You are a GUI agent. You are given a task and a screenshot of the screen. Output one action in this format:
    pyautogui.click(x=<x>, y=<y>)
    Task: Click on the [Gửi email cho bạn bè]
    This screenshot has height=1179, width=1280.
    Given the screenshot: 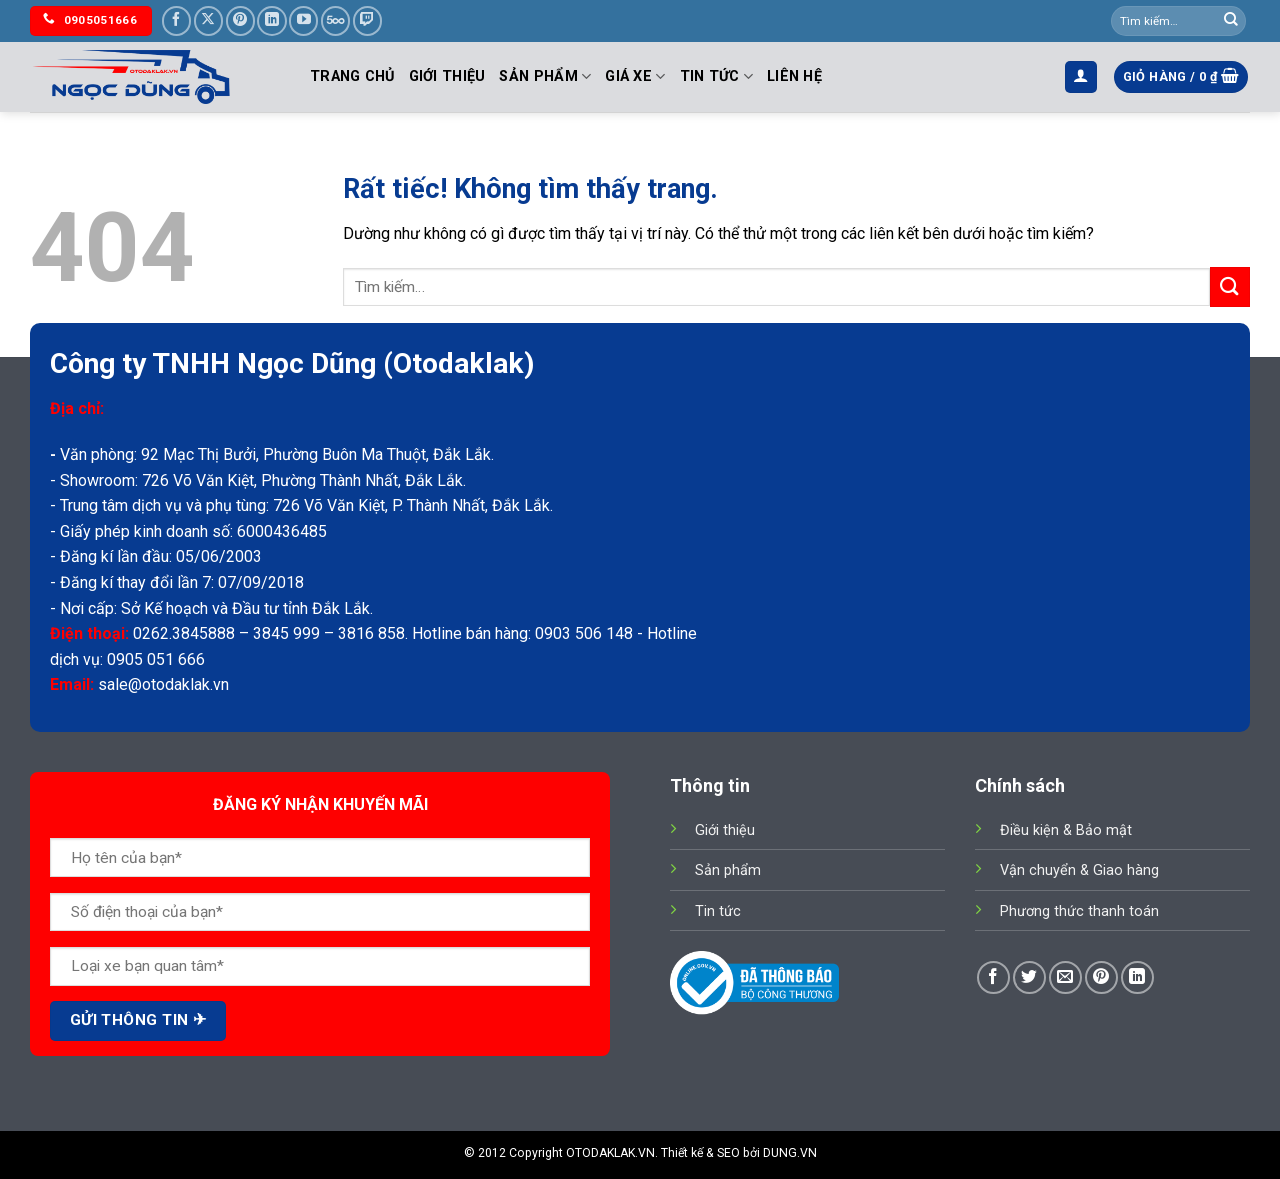 What is the action you would take?
    pyautogui.click(x=1065, y=977)
    